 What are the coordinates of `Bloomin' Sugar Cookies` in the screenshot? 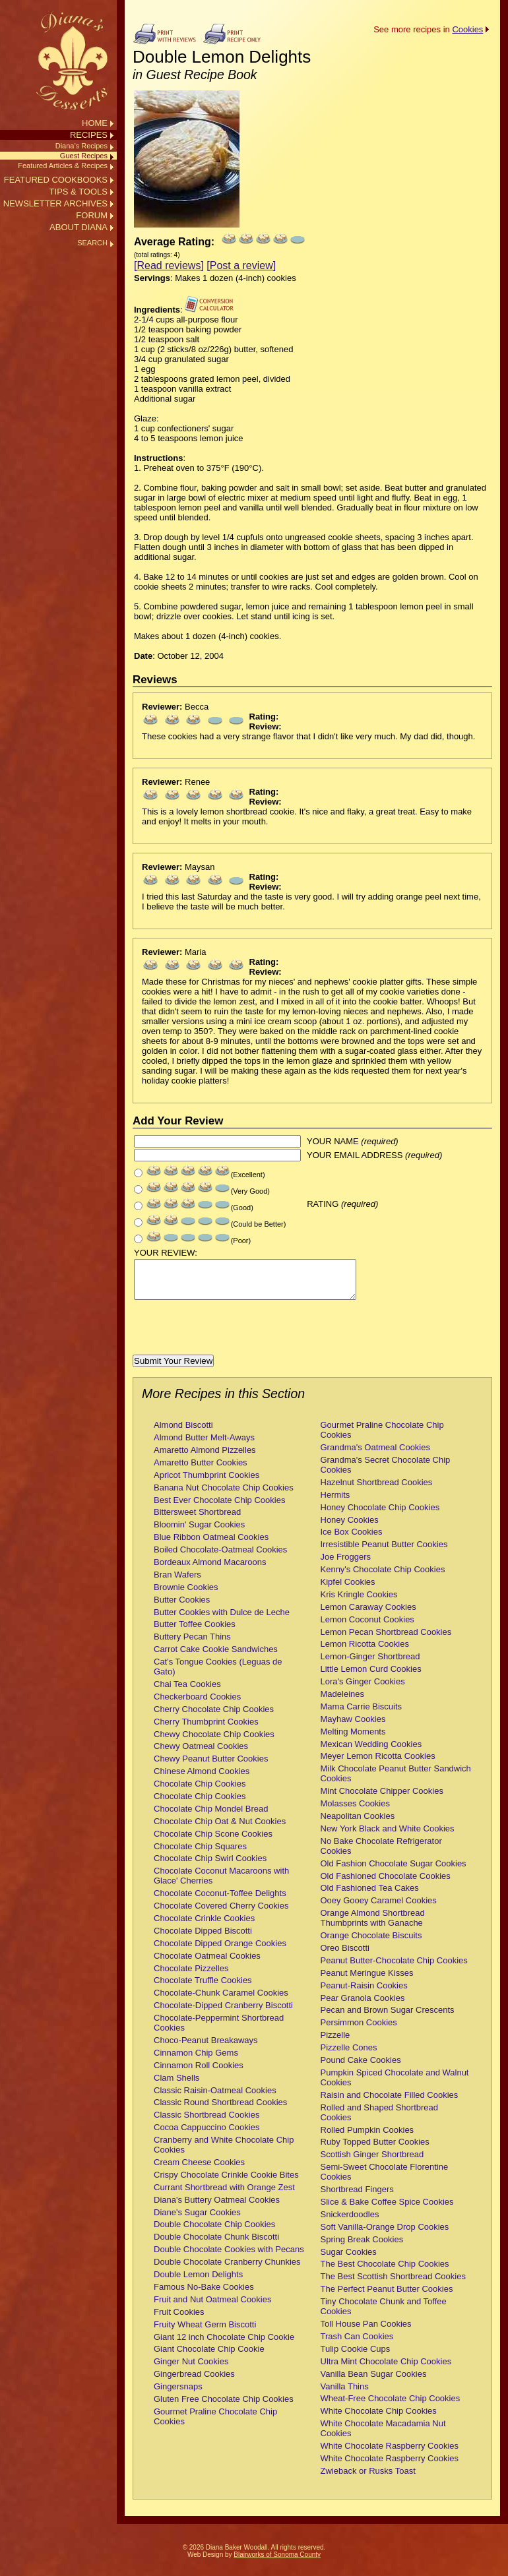 It's located at (199, 1532).